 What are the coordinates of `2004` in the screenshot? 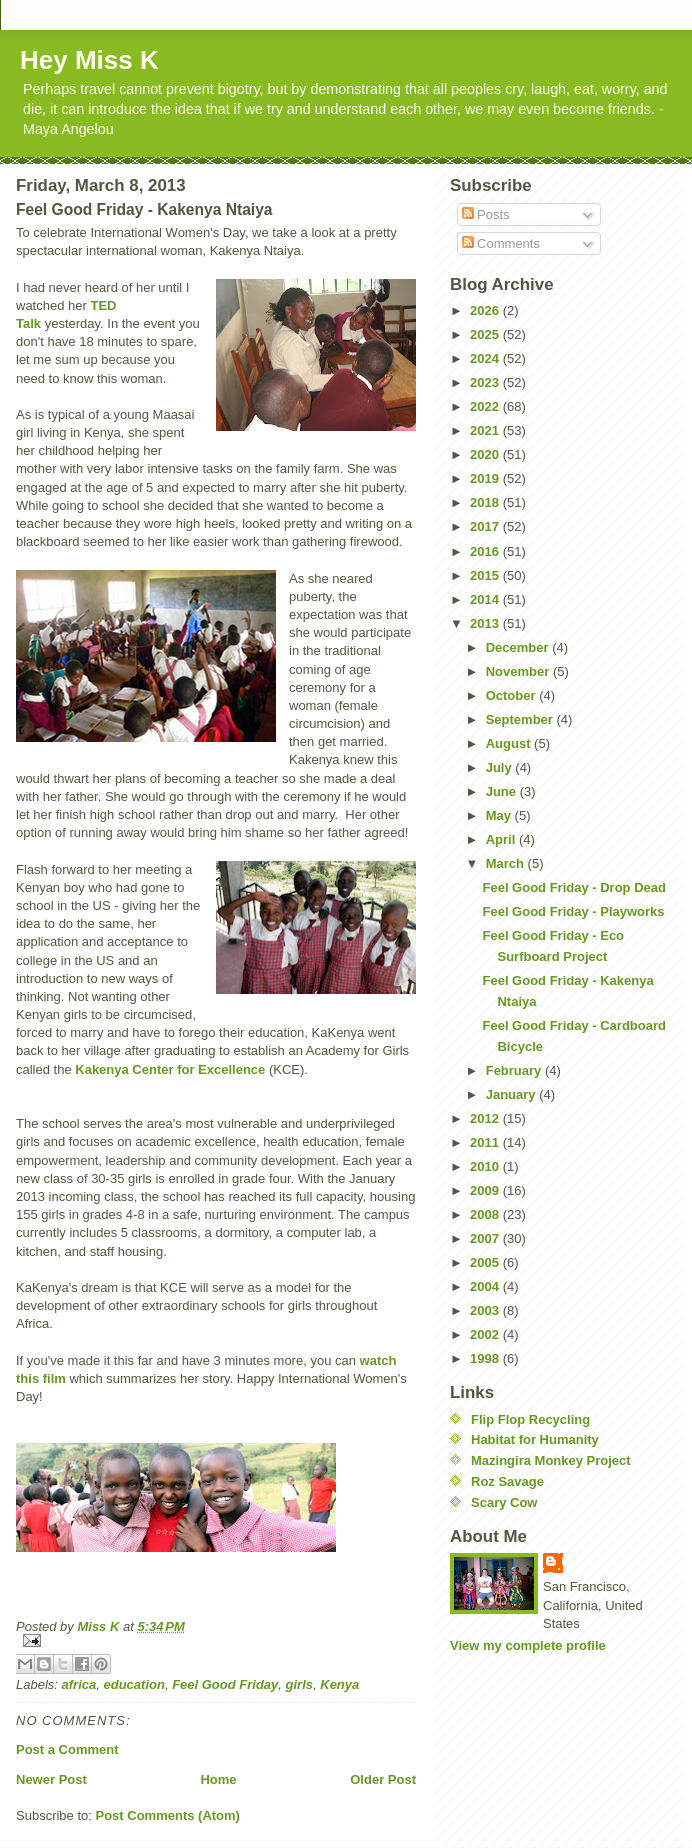 It's located at (486, 1286).